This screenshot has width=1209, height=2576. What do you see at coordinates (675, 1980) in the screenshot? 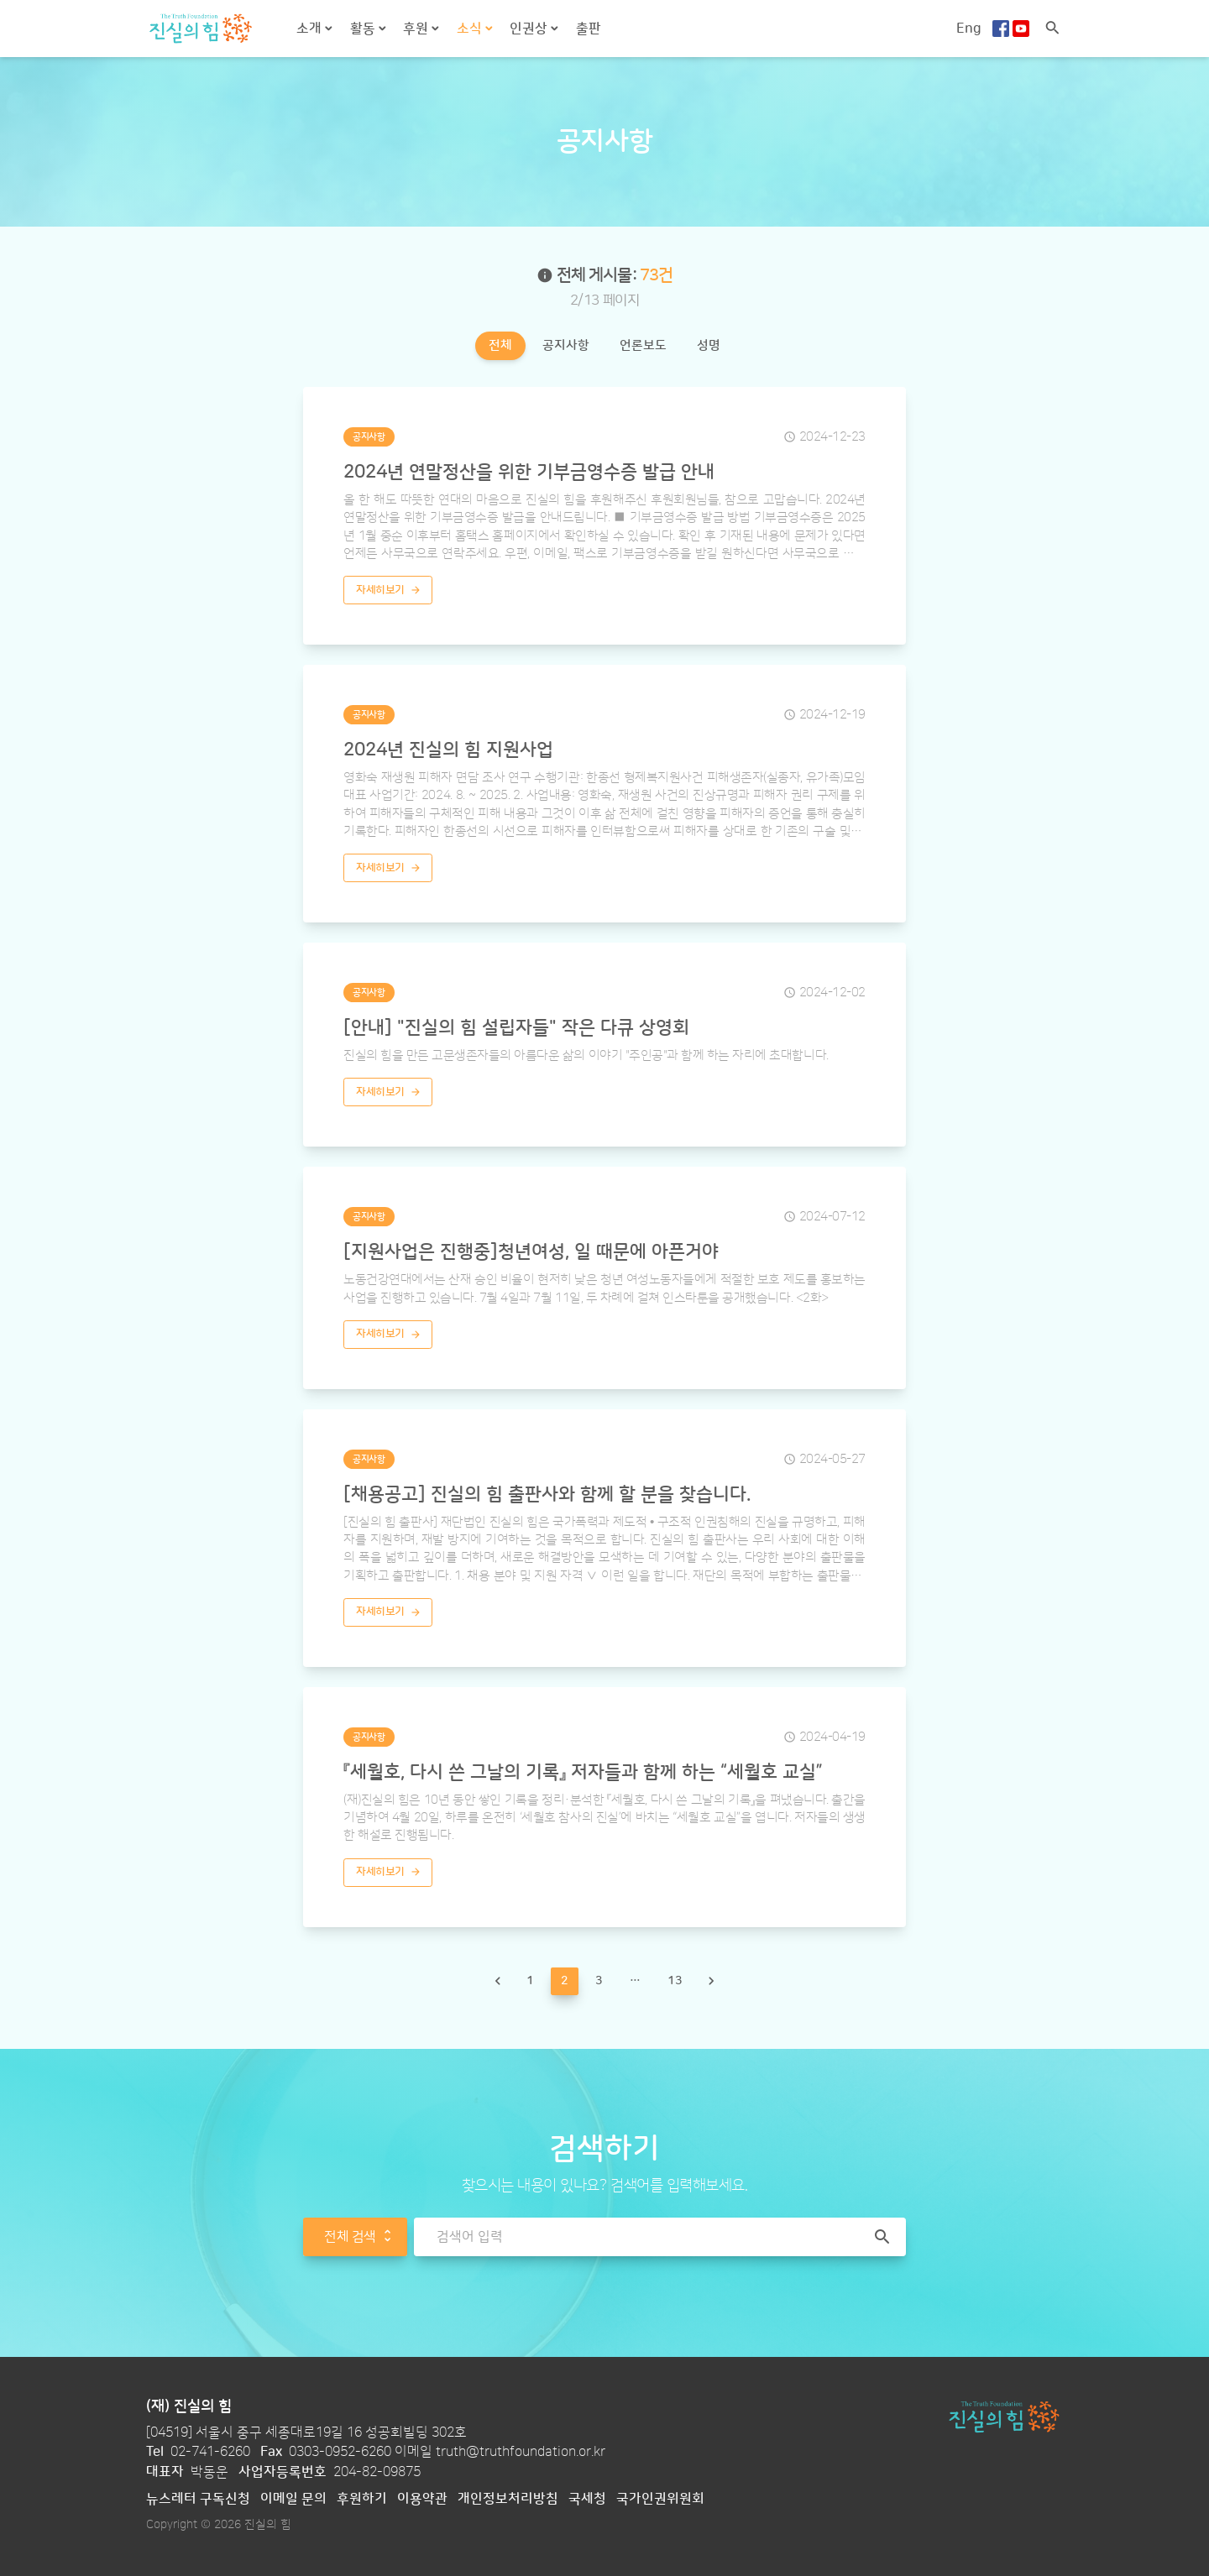
I see `13` at bounding box center [675, 1980].